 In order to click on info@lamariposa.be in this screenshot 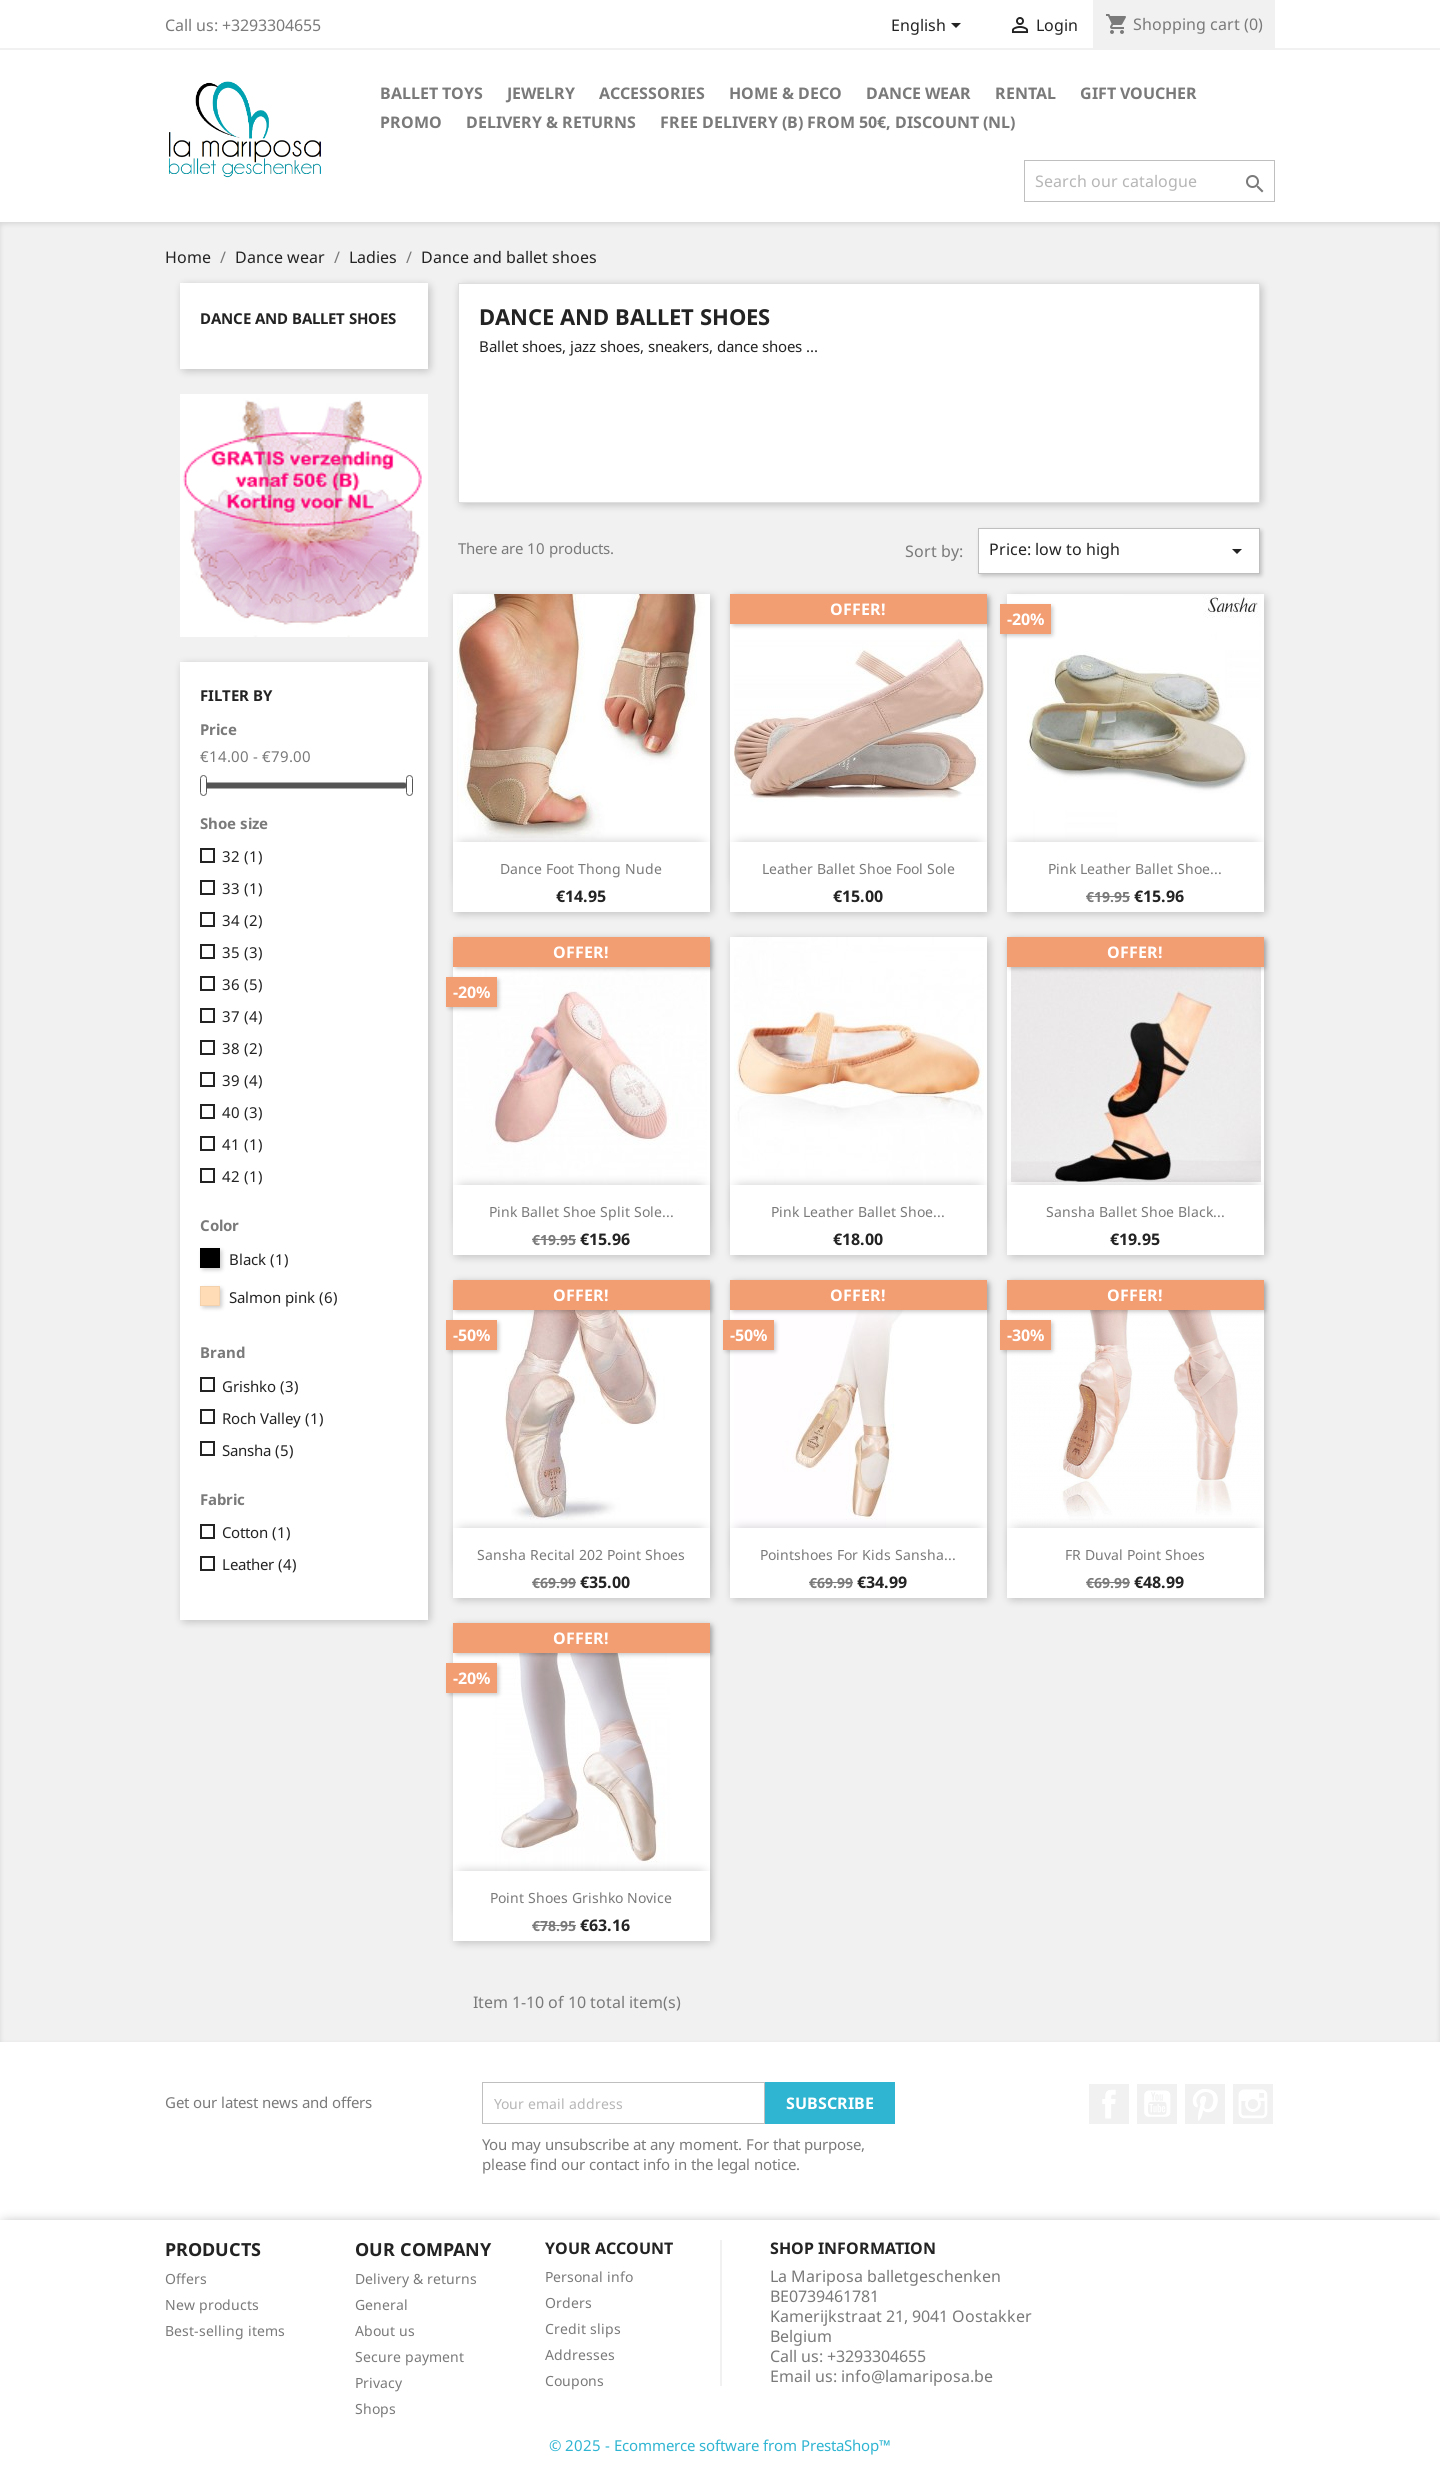, I will do `click(917, 2376)`.